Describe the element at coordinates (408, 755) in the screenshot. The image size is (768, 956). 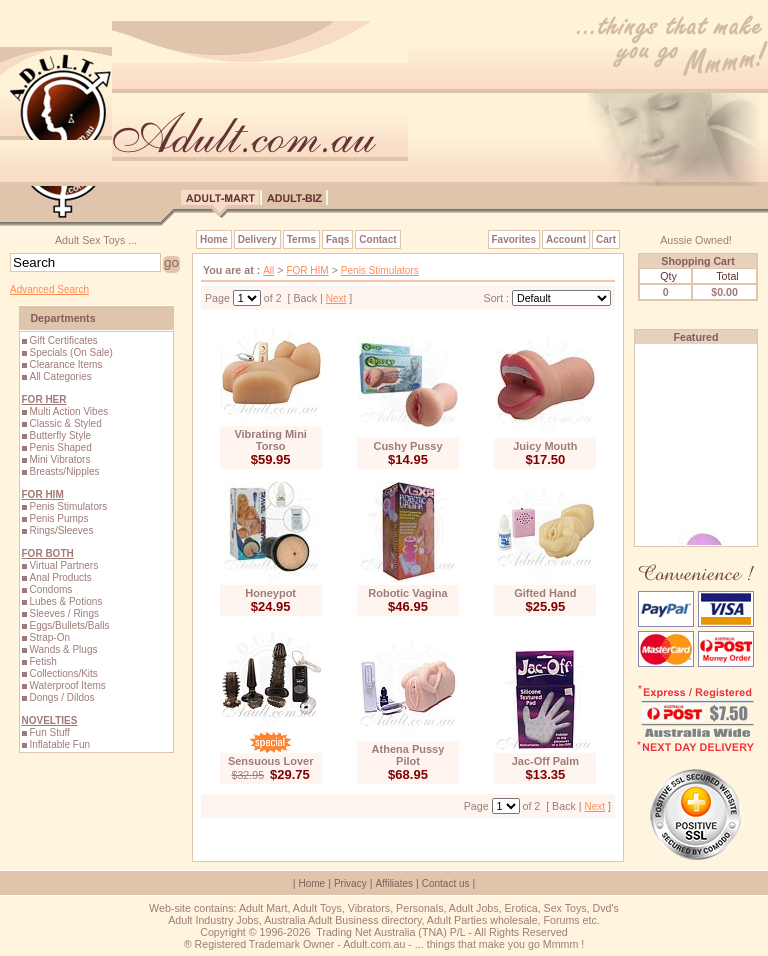
I see `Athena Pussy Pilot` at that location.